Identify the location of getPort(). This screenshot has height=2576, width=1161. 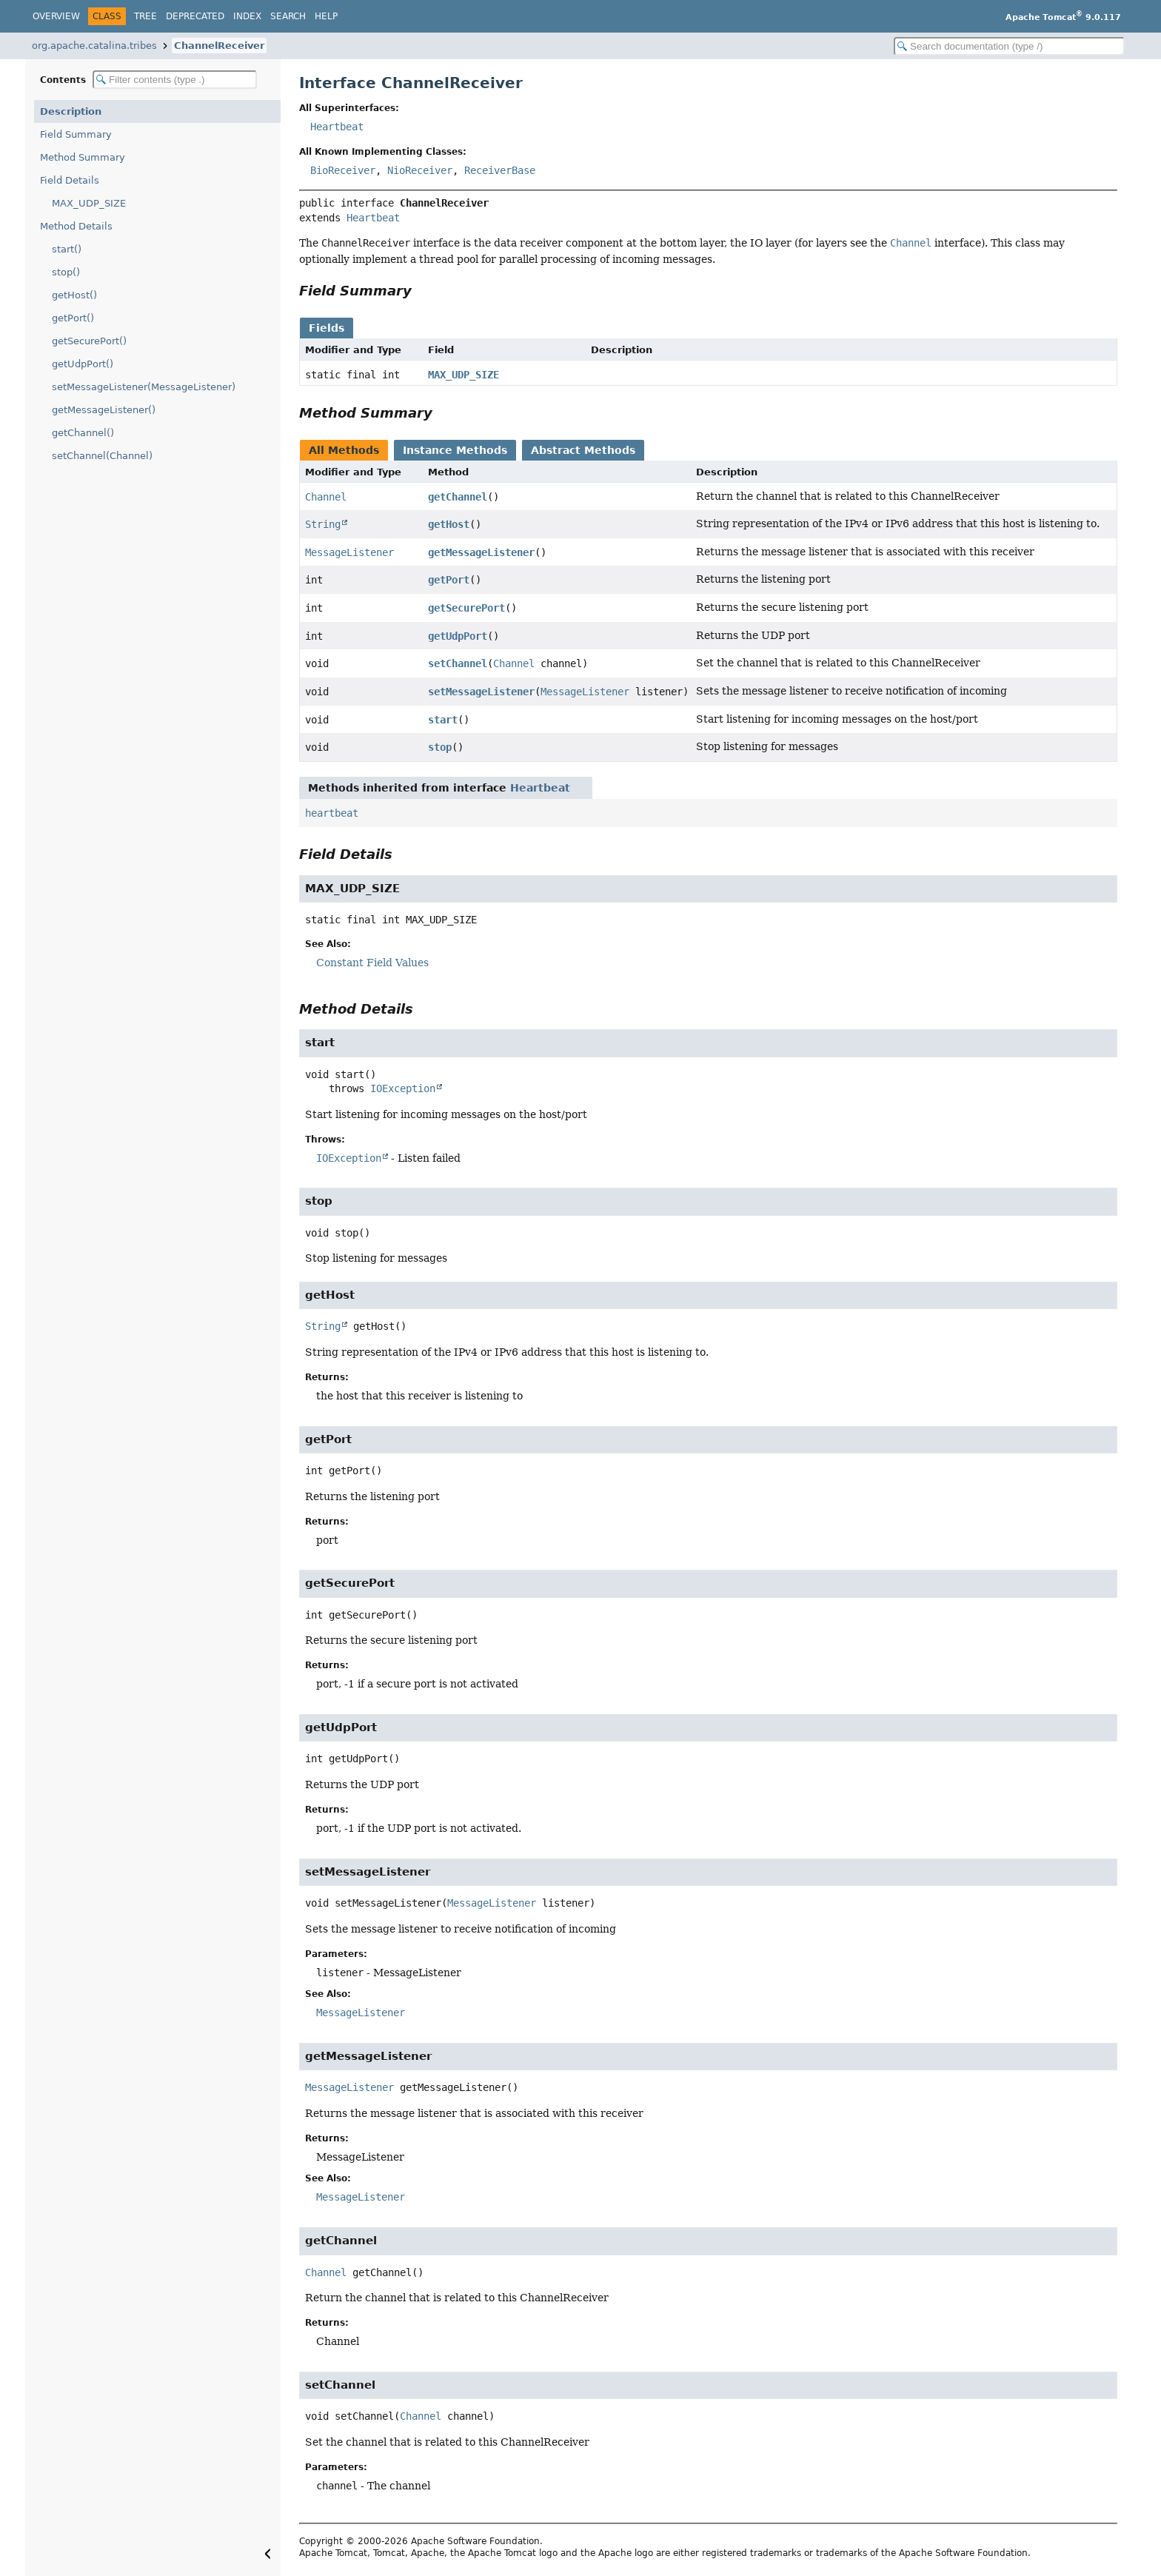
(73, 318).